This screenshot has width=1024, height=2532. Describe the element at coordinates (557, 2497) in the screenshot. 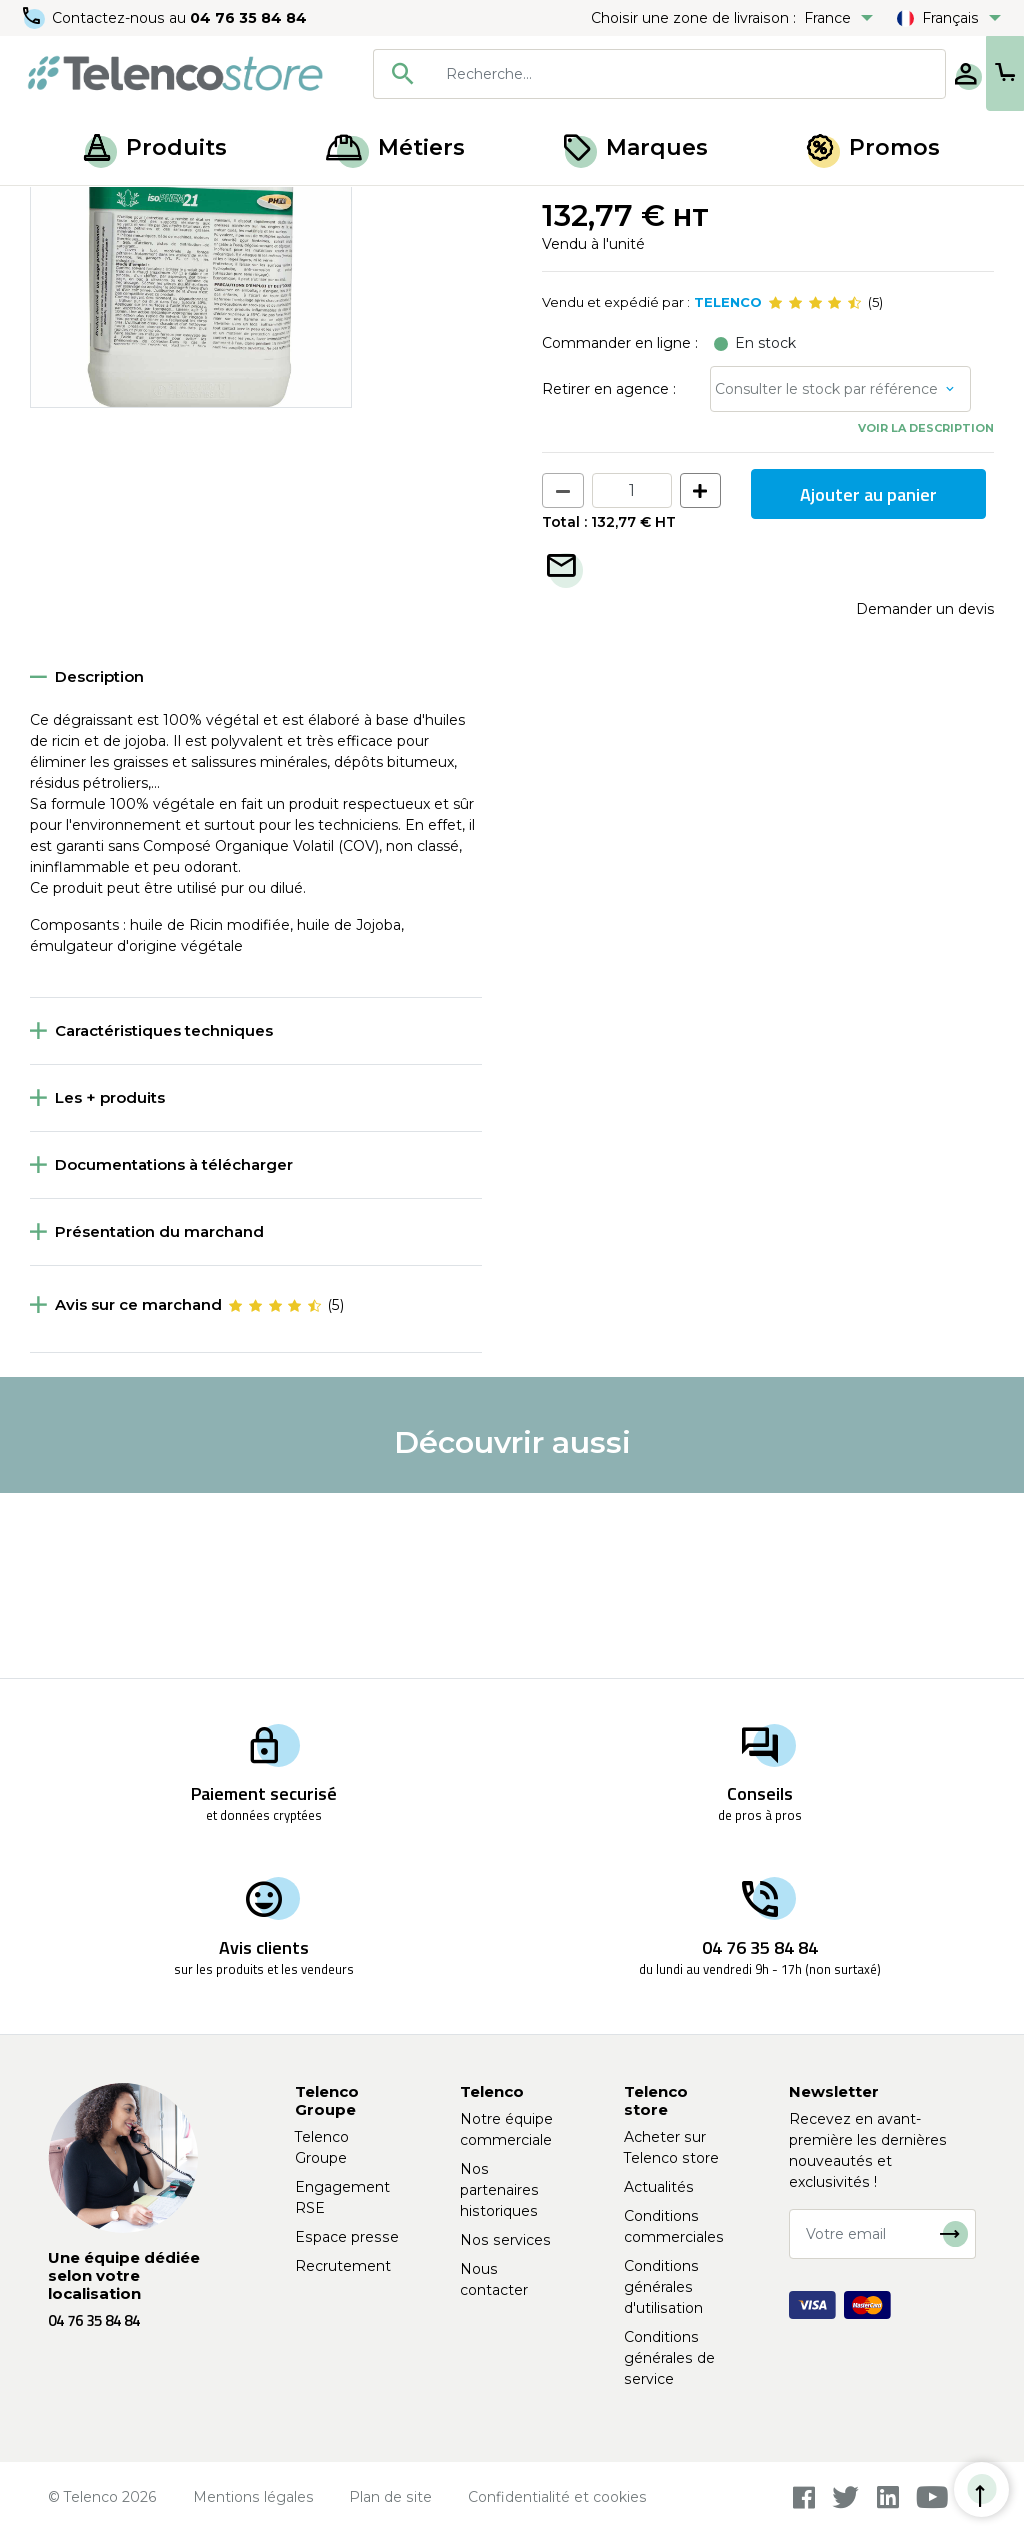

I see `Confidentialité et cookies` at that location.